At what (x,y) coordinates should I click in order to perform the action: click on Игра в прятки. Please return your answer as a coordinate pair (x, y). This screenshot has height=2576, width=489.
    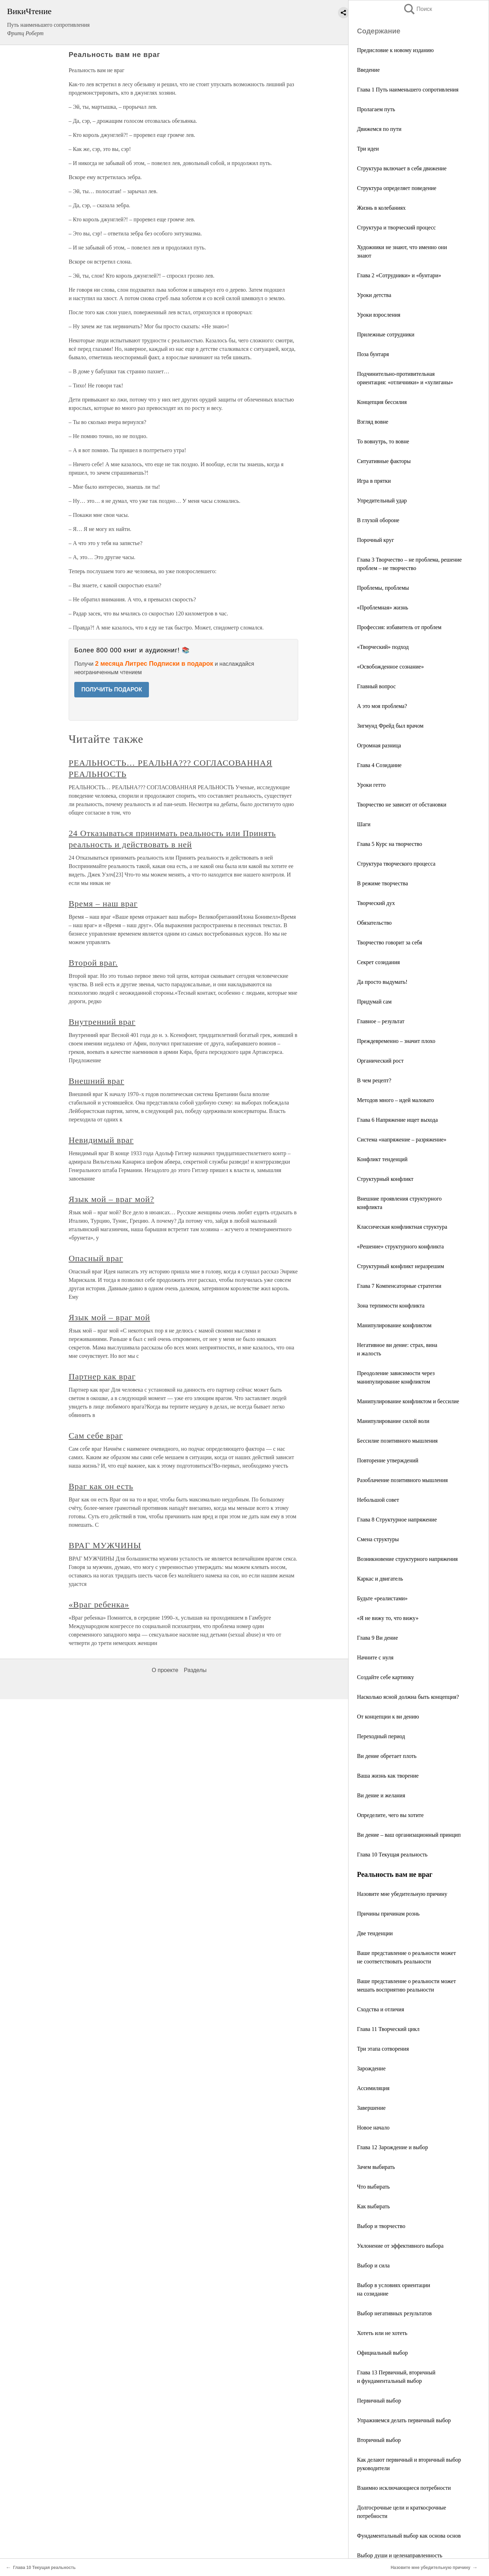
    Looking at the image, I should click on (374, 481).